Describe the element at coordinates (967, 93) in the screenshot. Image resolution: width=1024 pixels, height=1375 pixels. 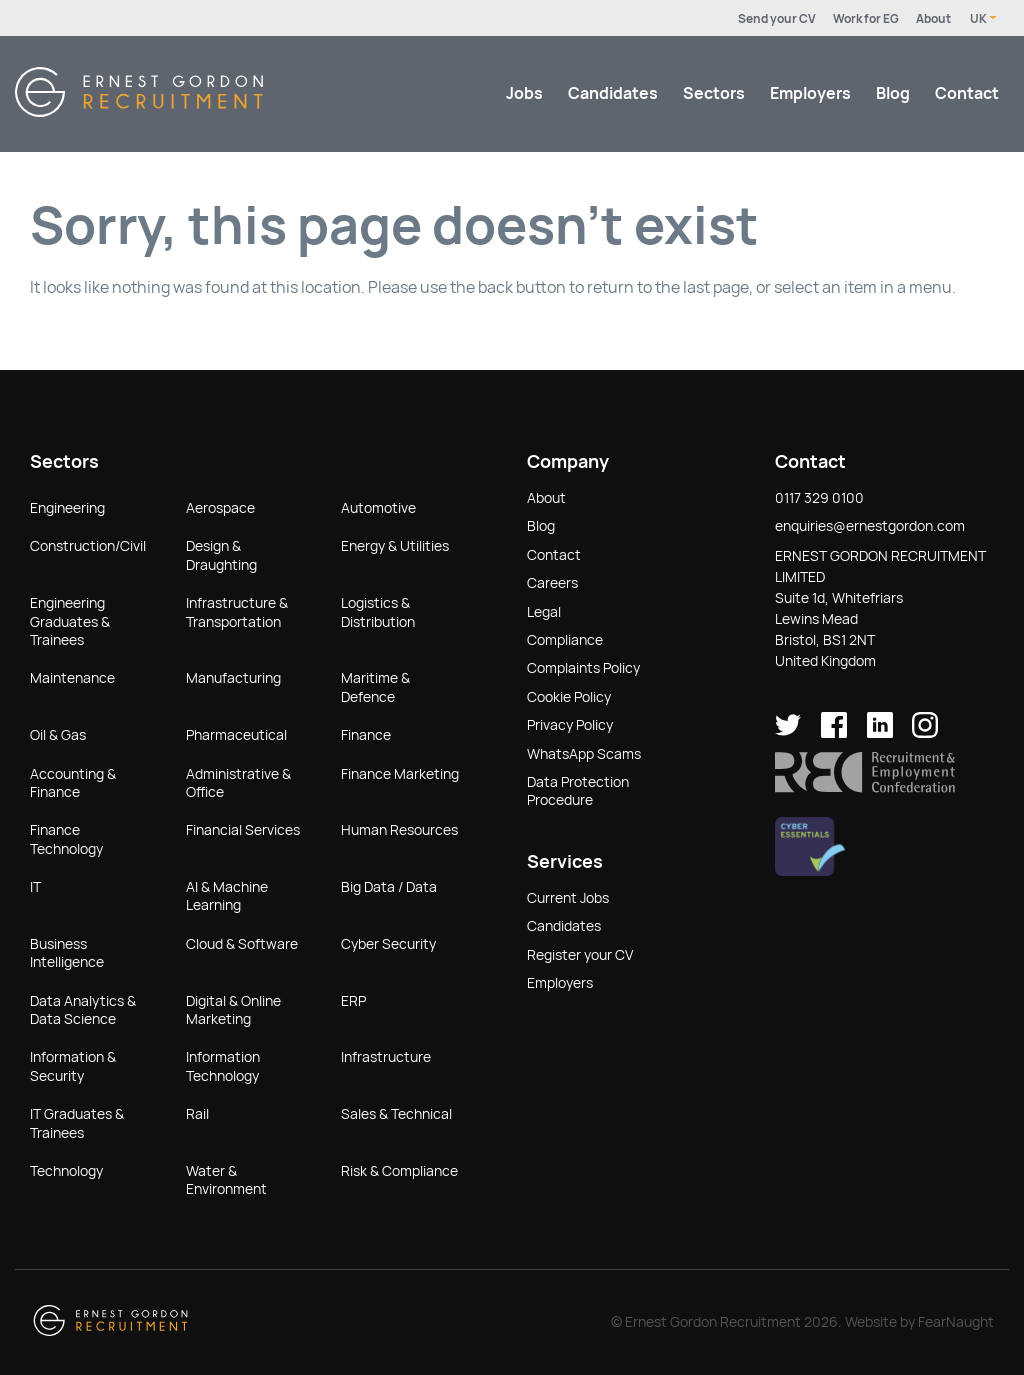
I see `Contact` at that location.